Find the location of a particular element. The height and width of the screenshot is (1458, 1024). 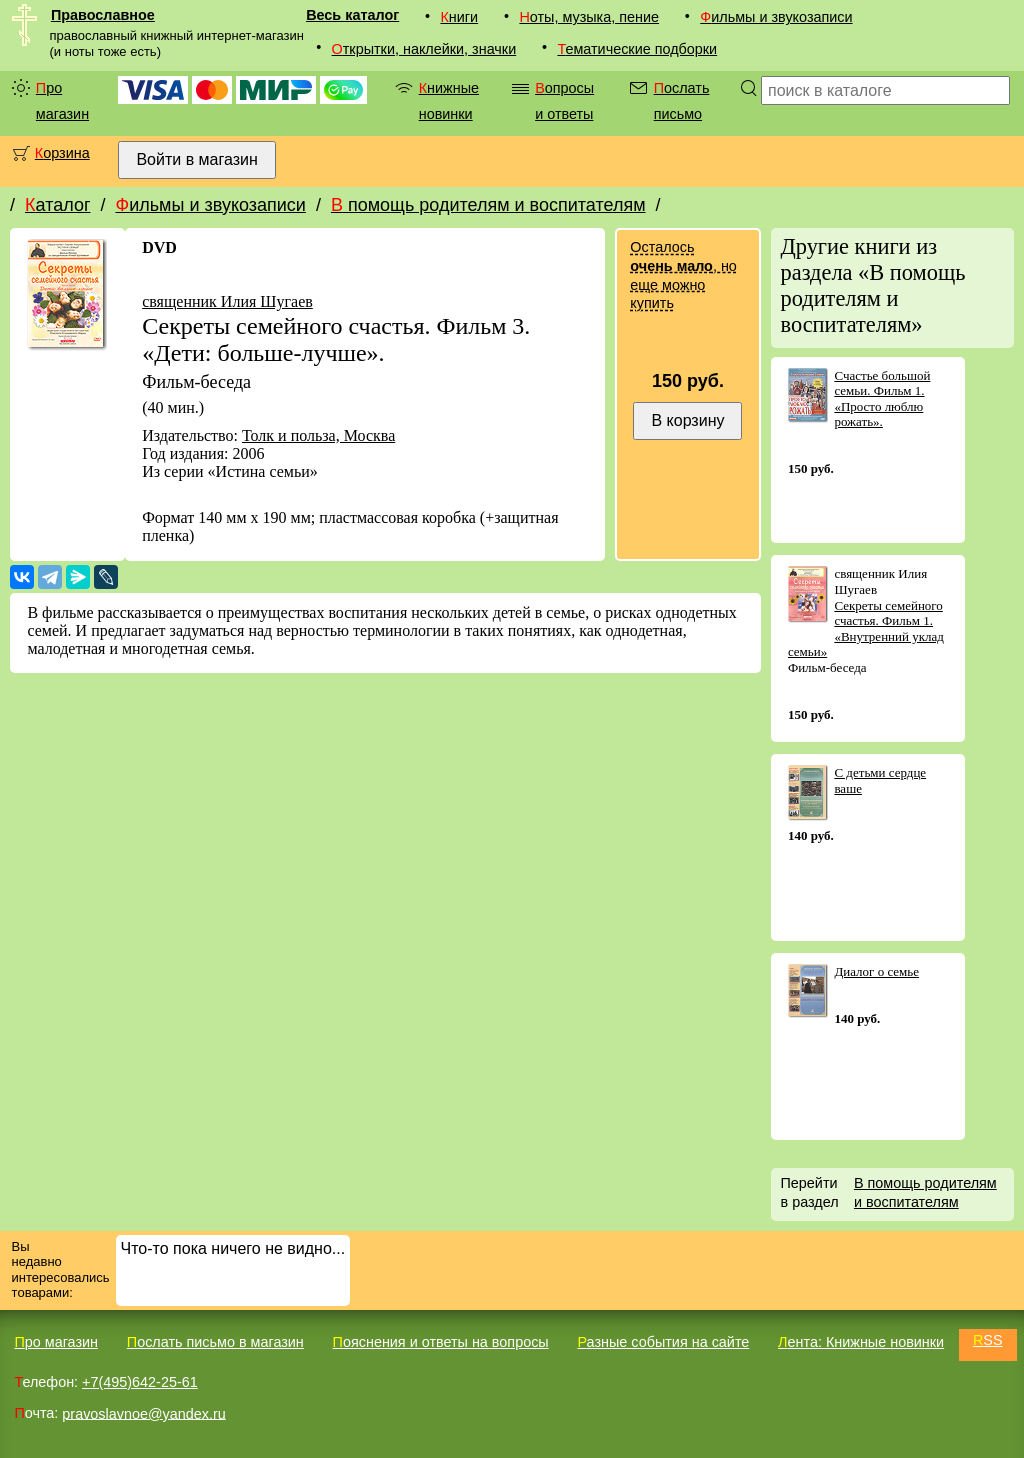

Диалог о семье is located at coordinates (876, 971).